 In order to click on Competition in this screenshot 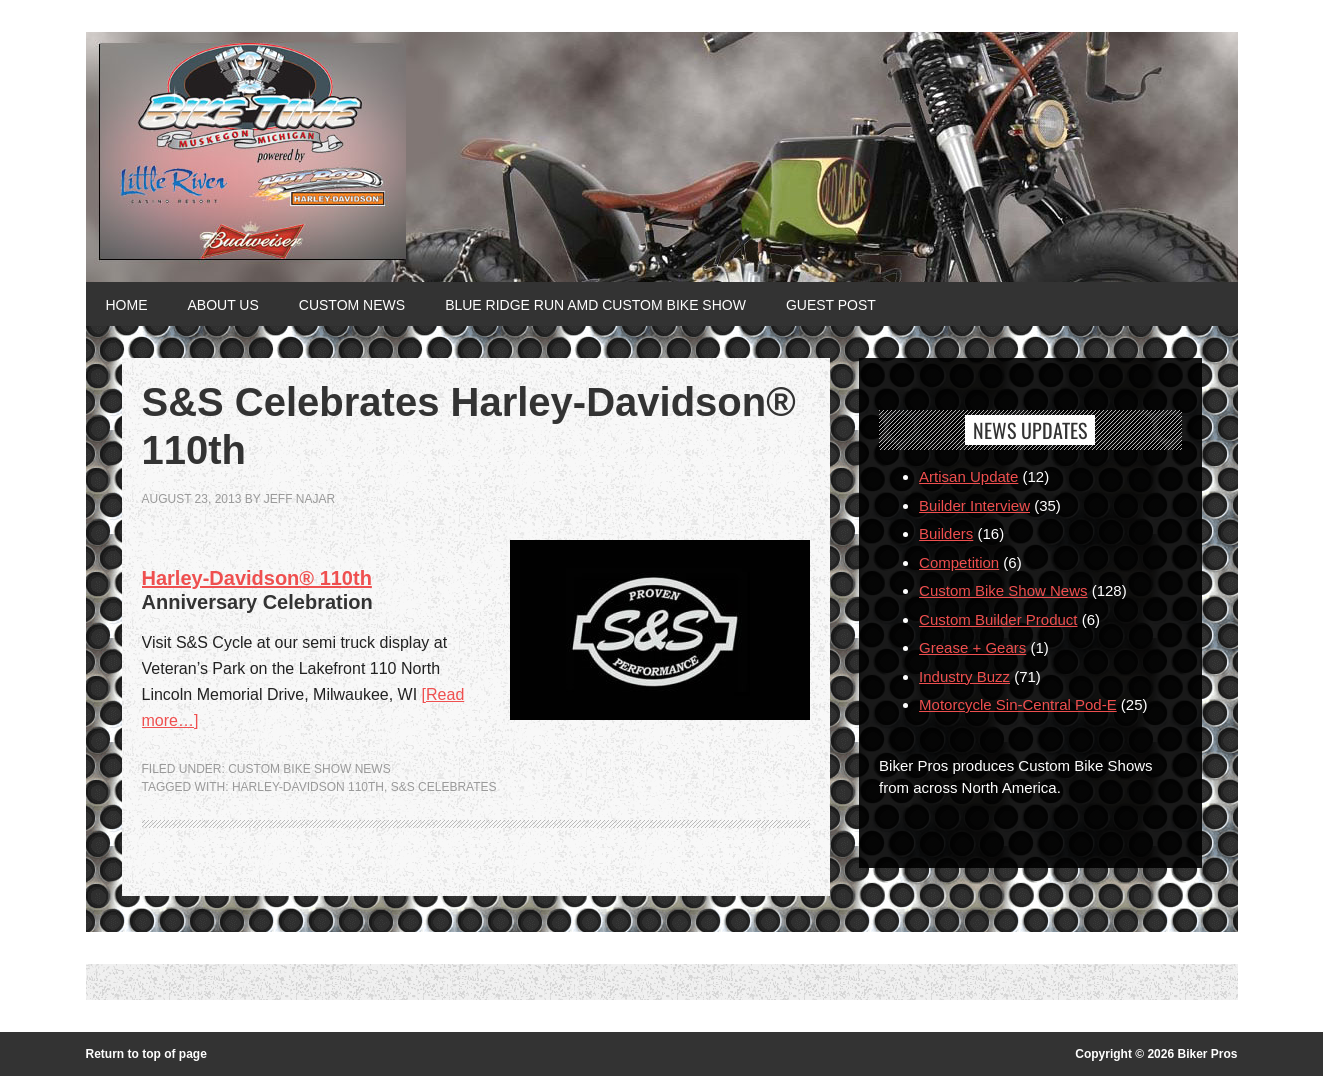, I will do `click(959, 562)`.